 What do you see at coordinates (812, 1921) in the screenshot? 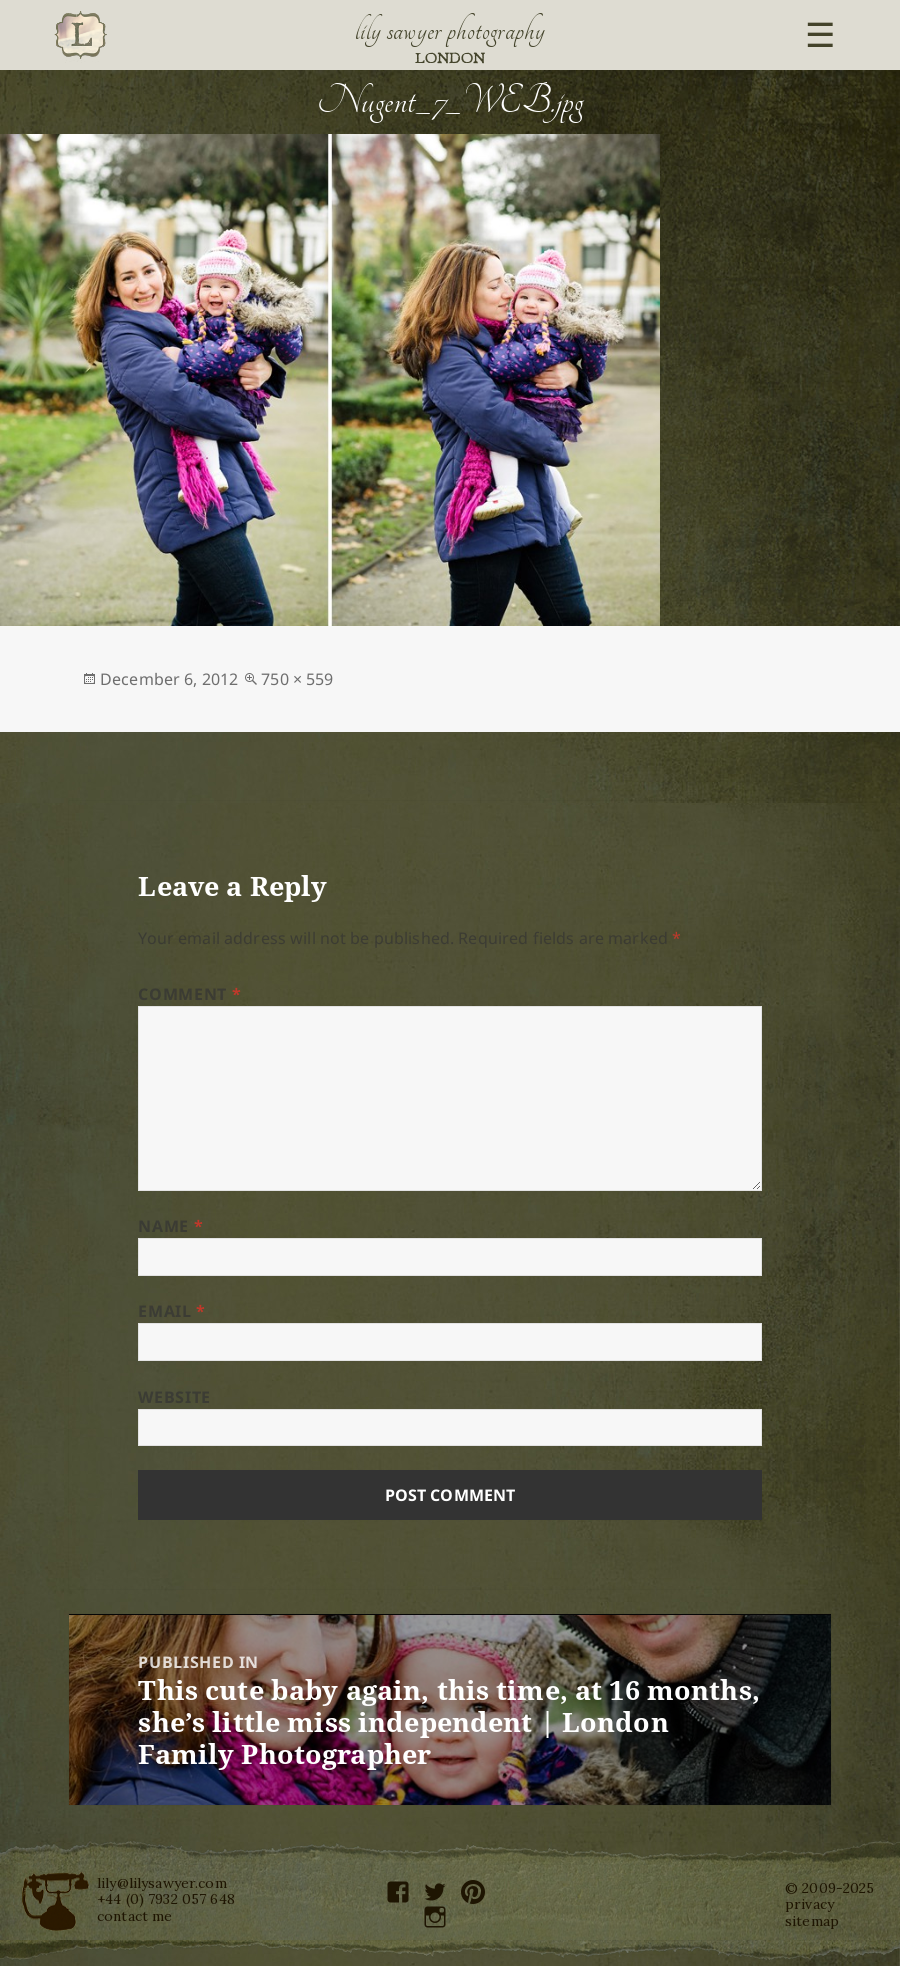
I see `sitemap` at bounding box center [812, 1921].